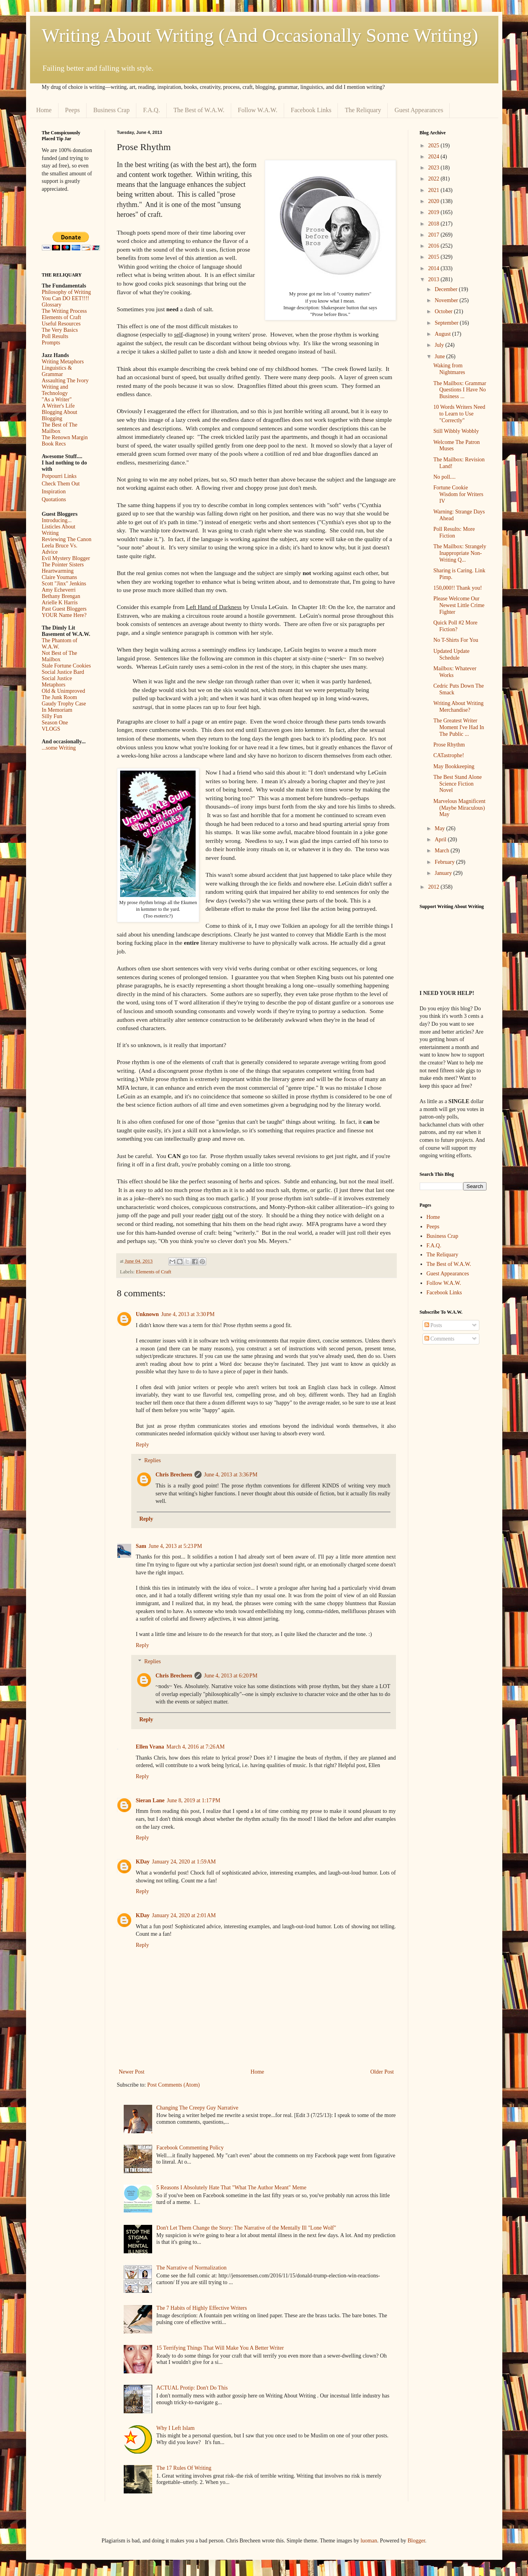  Describe the element at coordinates (458, 605) in the screenshot. I see `Please Welcome Our Newest Little Crime Fighter` at that location.